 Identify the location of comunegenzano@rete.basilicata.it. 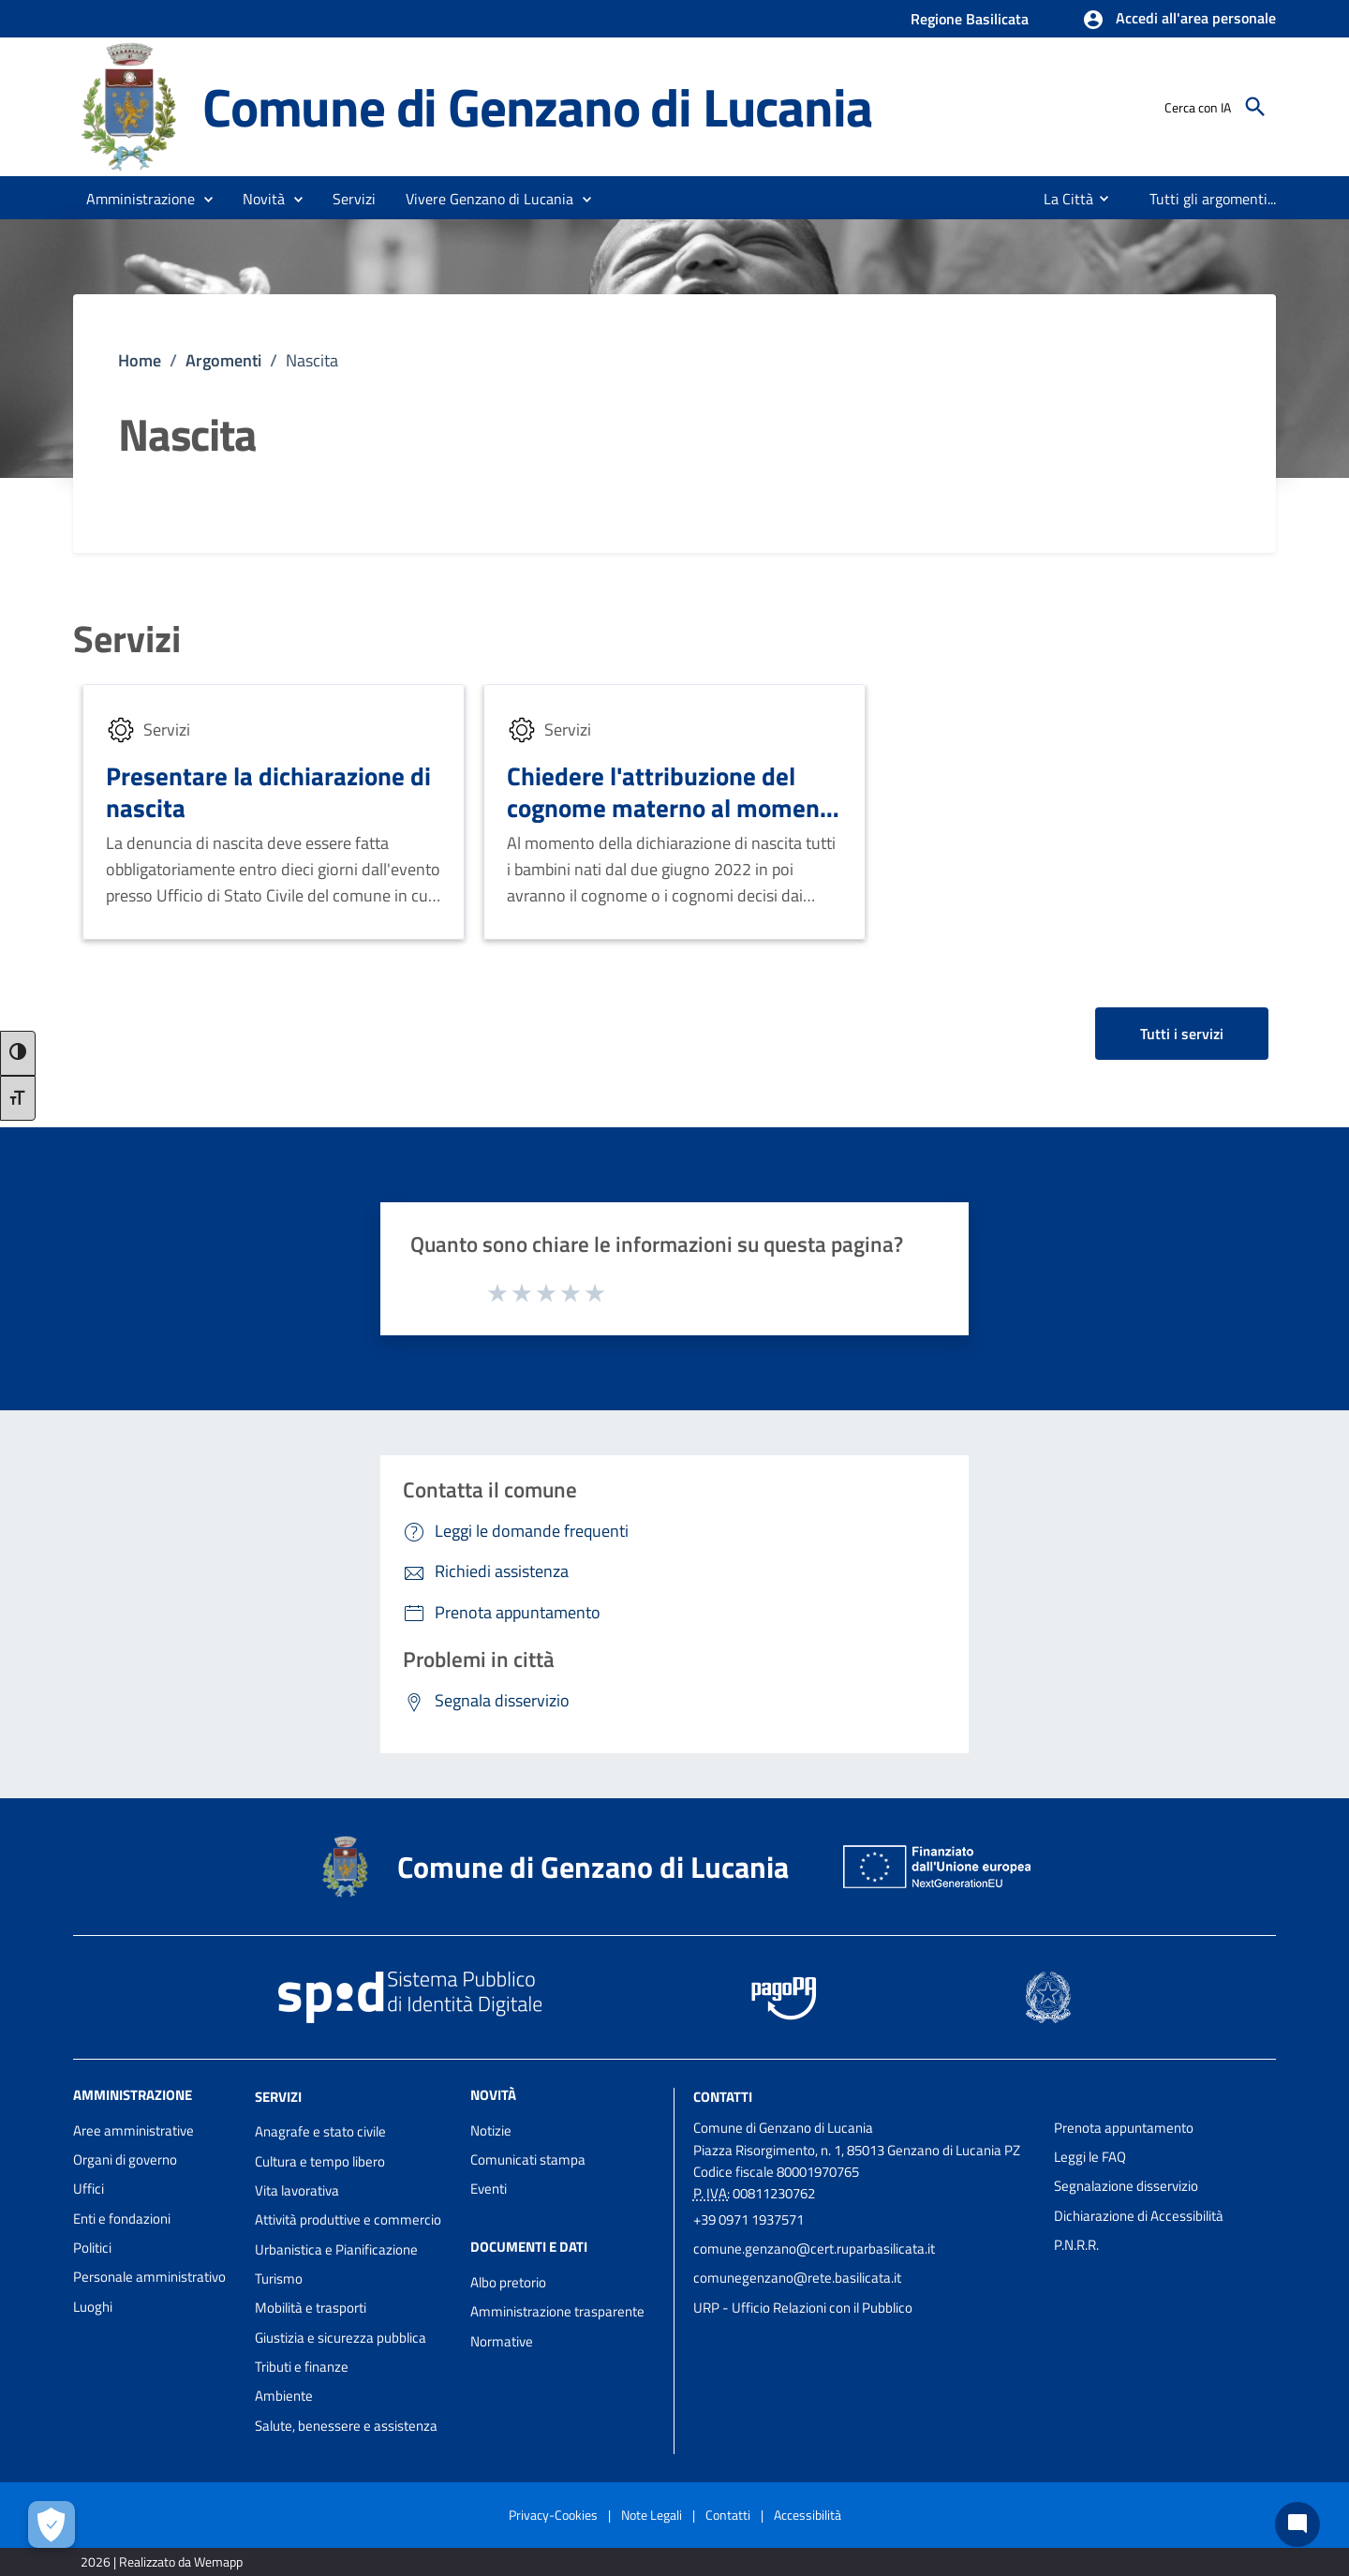
(797, 2277).